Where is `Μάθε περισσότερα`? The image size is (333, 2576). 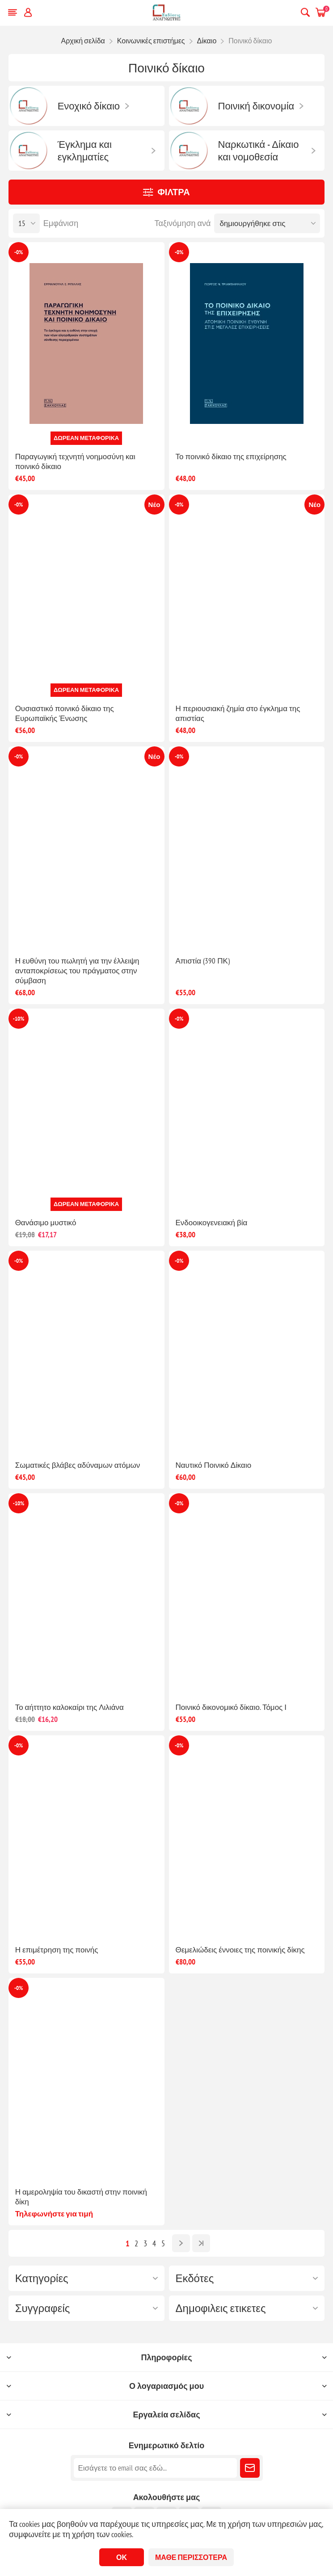 Μάθε περισσότερα is located at coordinates (191, 2557).